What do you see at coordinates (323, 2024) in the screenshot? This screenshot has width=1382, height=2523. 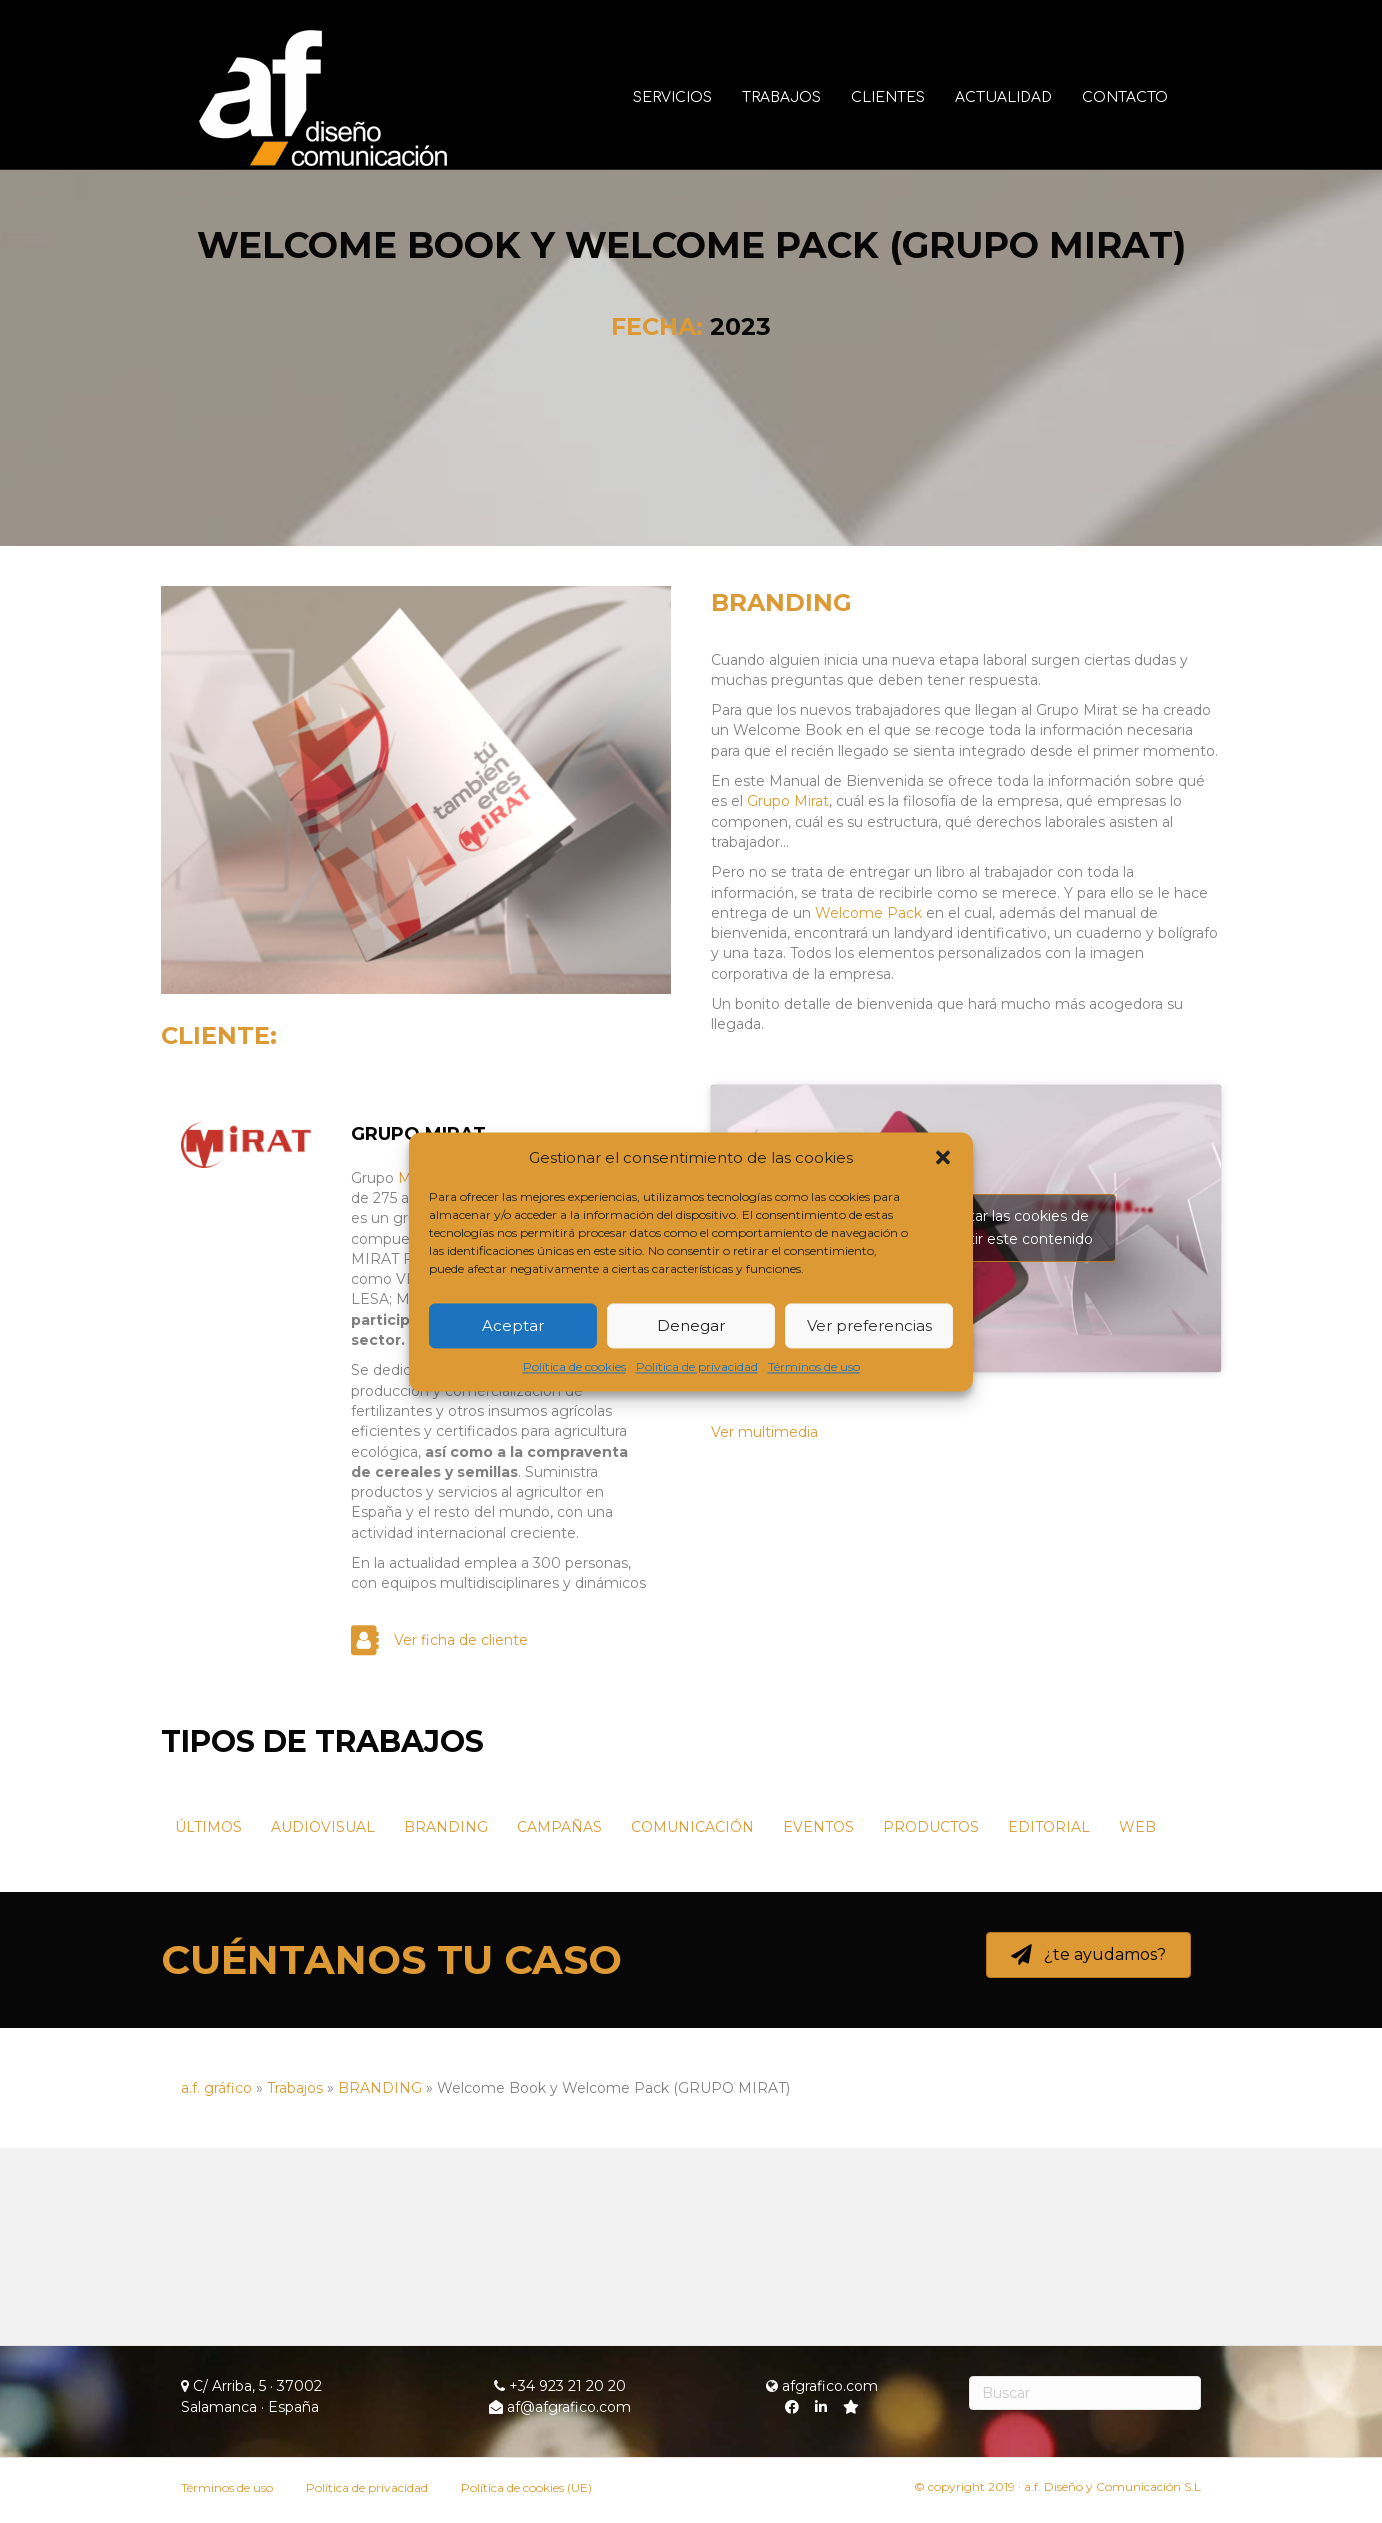 I see `AUDIOVISUAL` at bounding box center [323, 2024].